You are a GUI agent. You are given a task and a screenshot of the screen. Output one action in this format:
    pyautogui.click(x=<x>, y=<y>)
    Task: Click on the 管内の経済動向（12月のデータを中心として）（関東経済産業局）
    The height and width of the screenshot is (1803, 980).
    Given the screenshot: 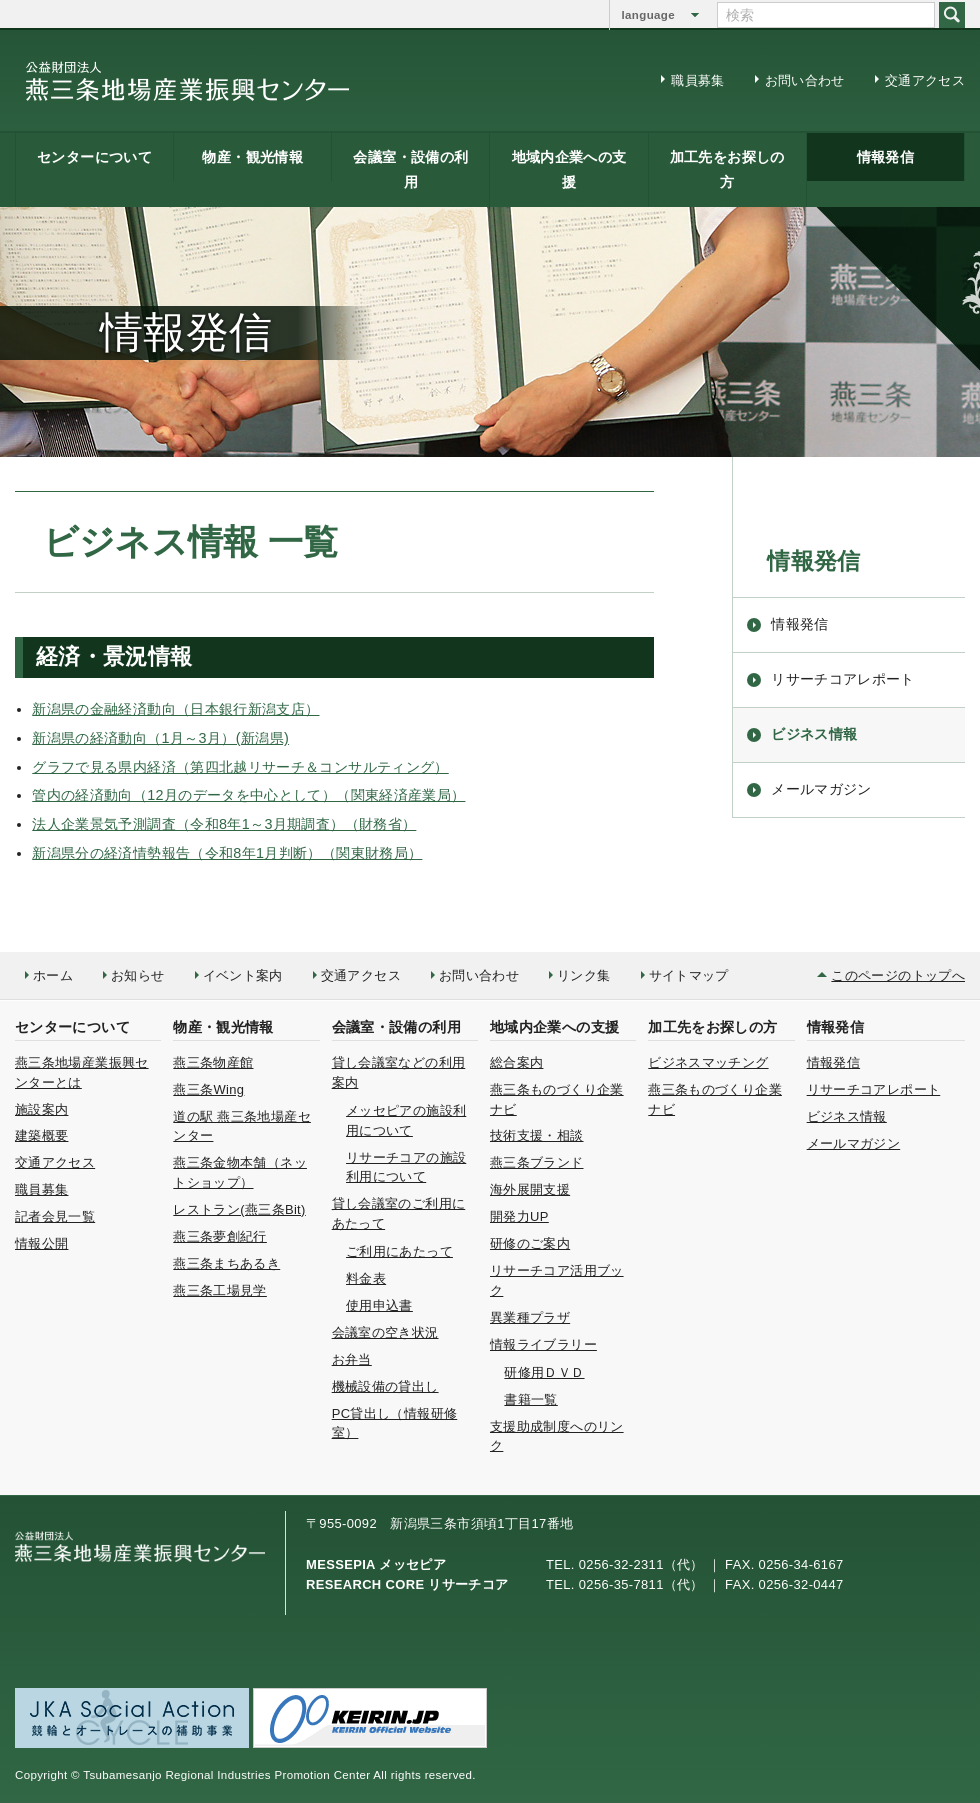 What is the action you would take?
    pyautogui.click(x=248, y=795)
    